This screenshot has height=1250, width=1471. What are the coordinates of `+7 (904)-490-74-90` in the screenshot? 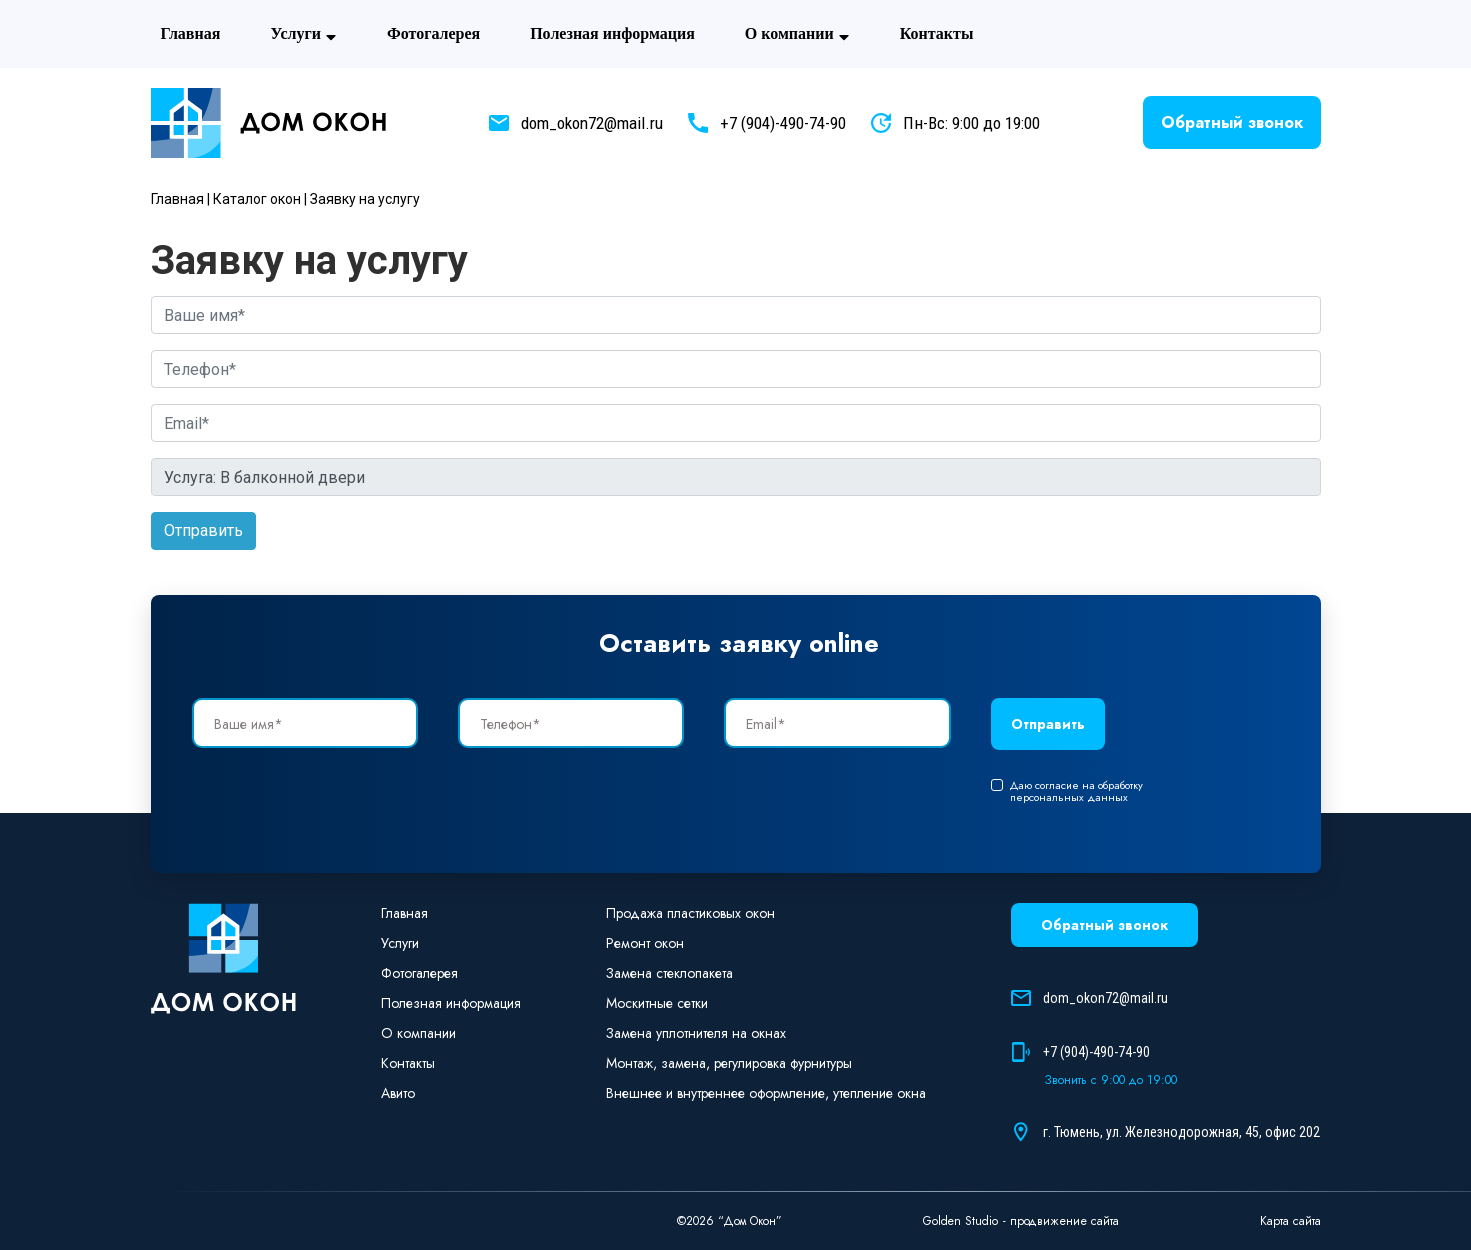 It's located at (783, 123).